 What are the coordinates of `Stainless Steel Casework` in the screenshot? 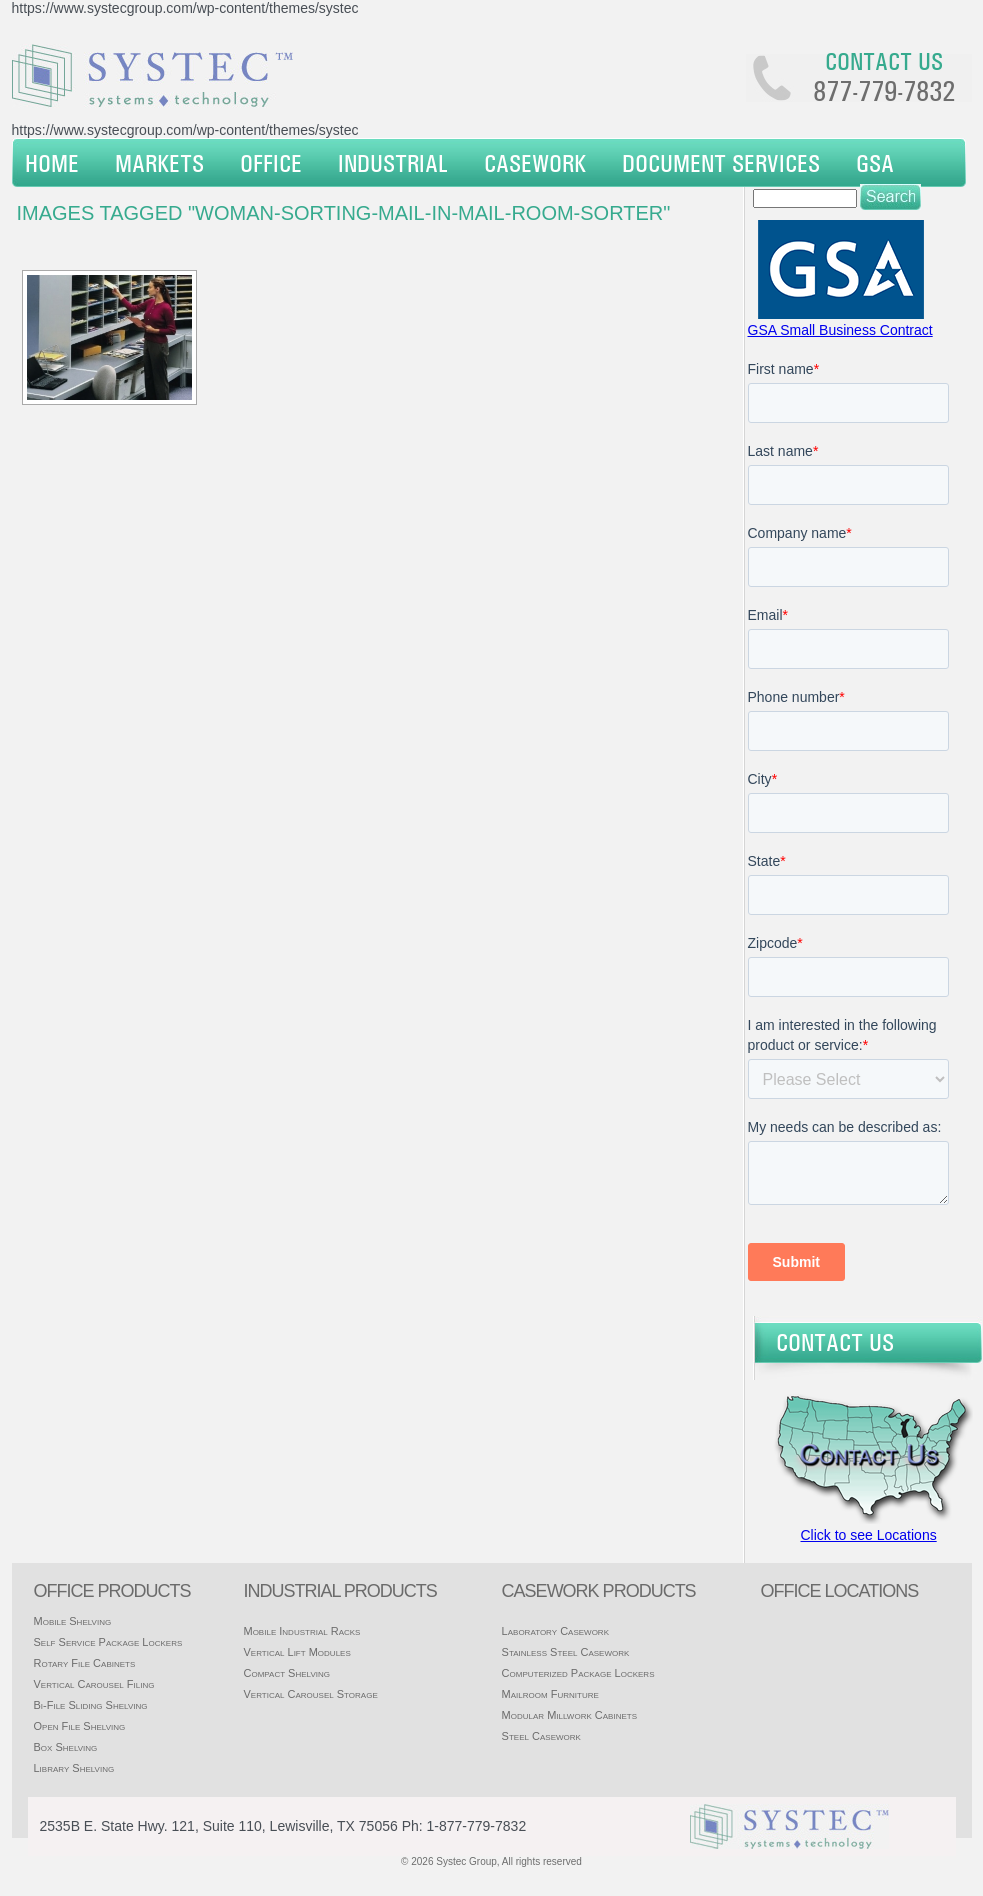 It's located at (566, 1652).